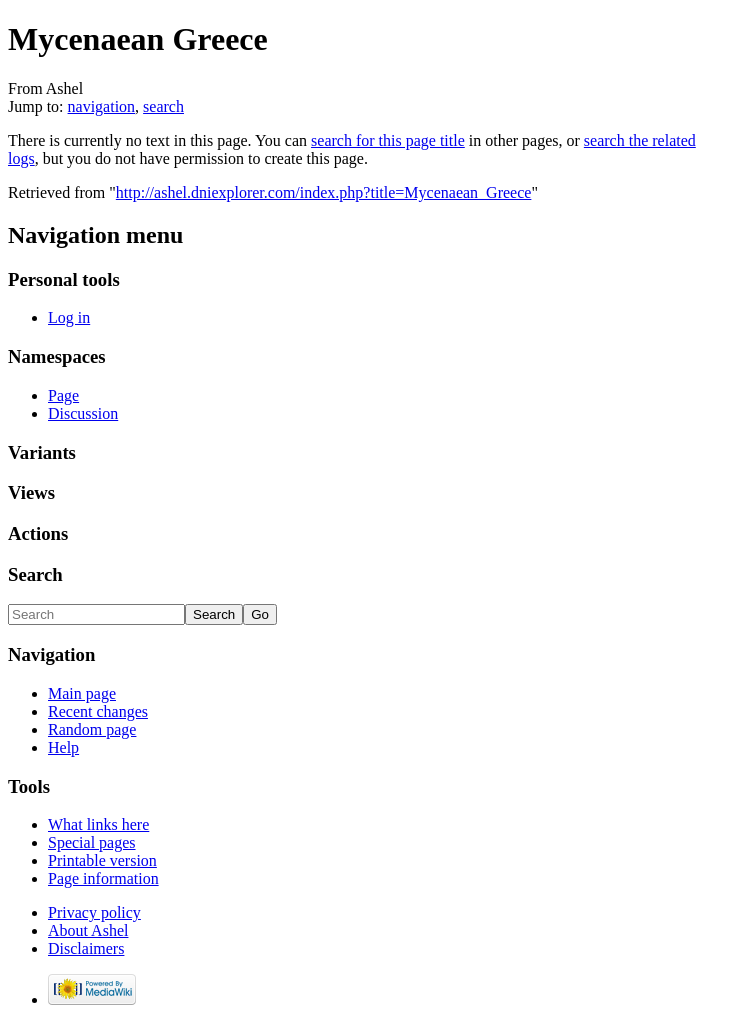 This screenshot has height=1025, width=734. I want to click on search, so click(163, 106).